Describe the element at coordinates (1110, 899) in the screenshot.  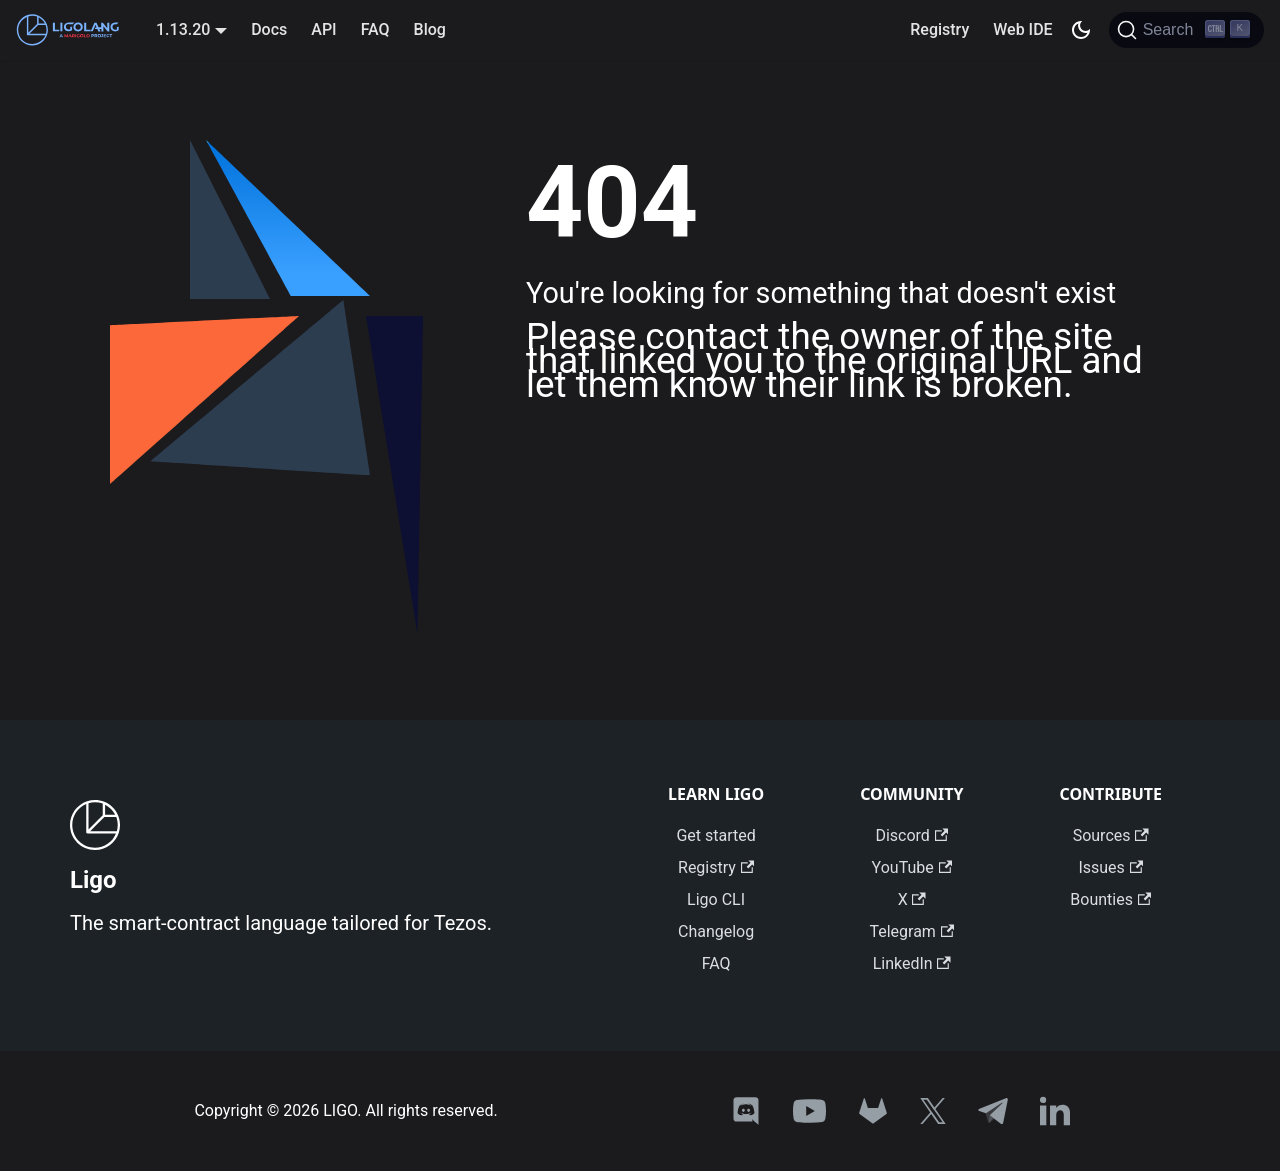
I see `Bounties` at that location.